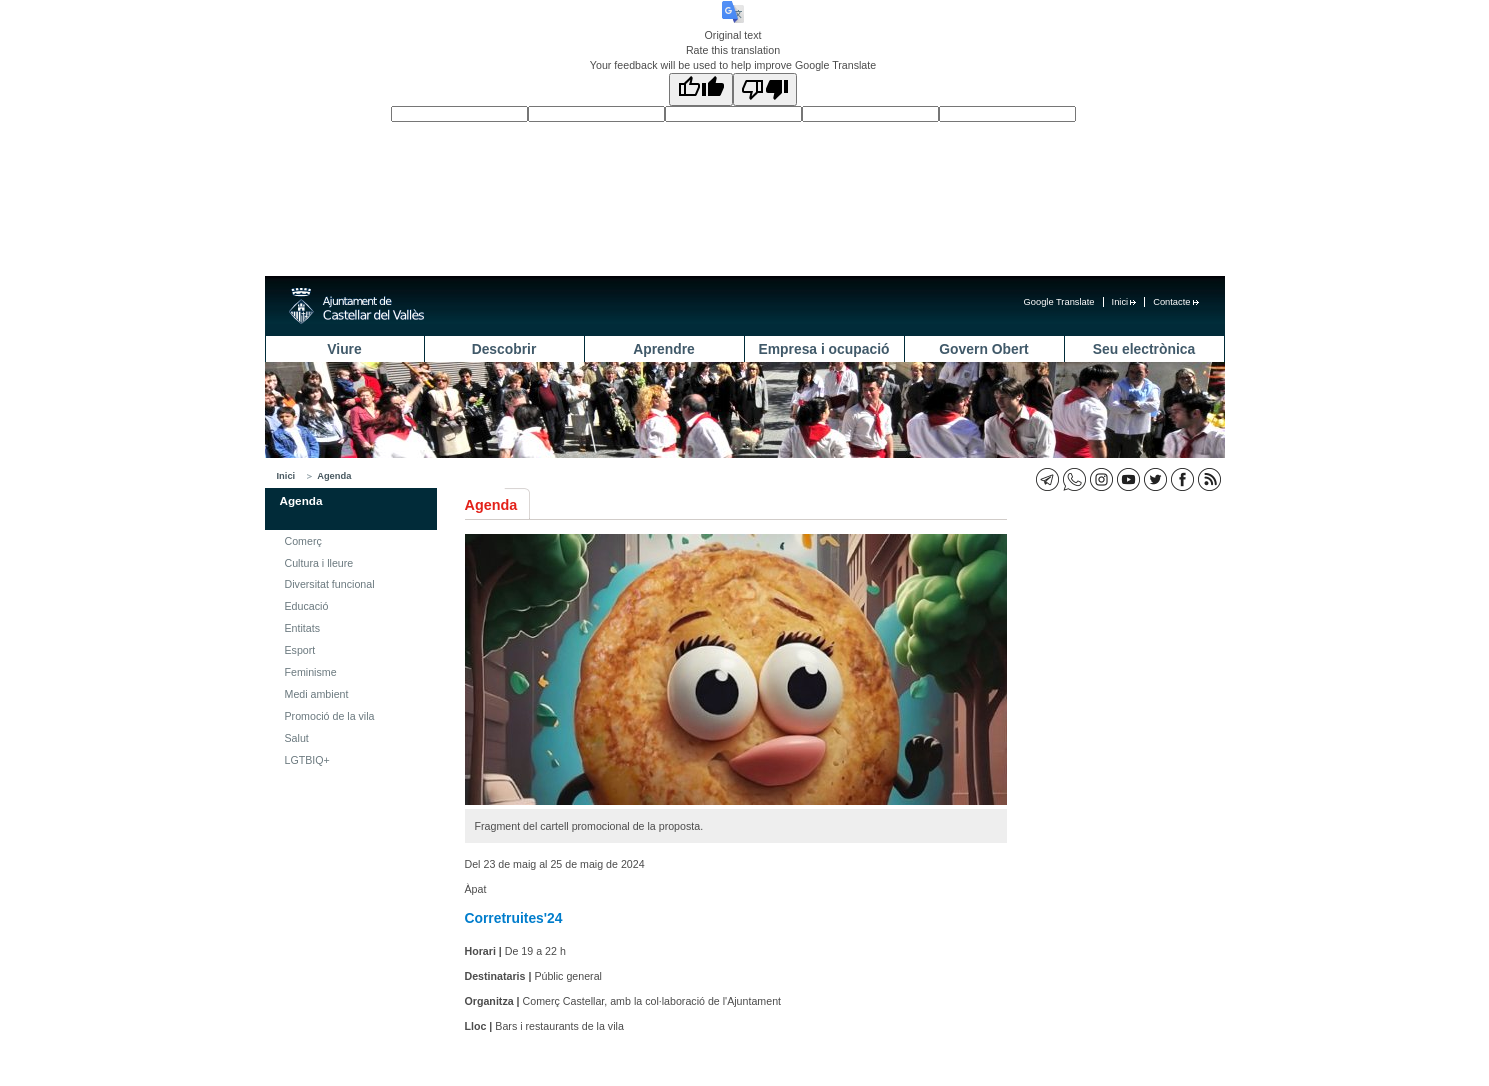 This screenshot has width=1489, height=1086. What do you see at coordinates (1144, 349) in the screenshot?
I see `Seu electrònica` at bounding box center [1144, 349].